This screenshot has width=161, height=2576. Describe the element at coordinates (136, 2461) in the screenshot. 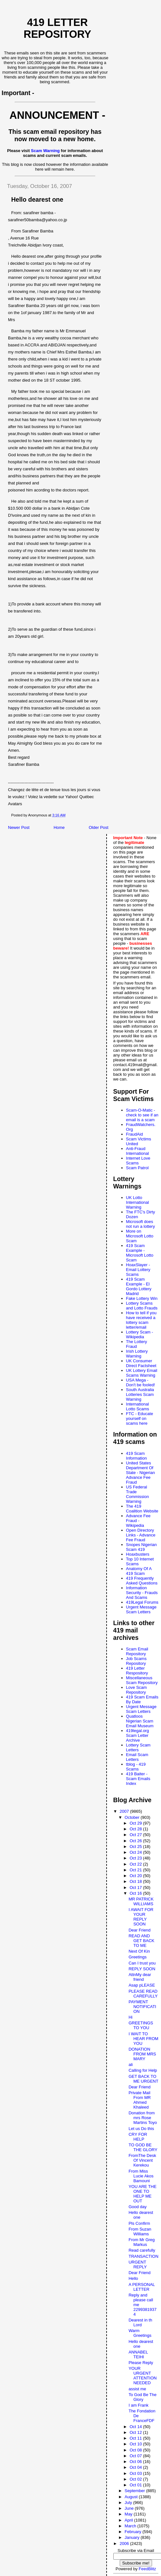

I see `Oct 06` at that location.